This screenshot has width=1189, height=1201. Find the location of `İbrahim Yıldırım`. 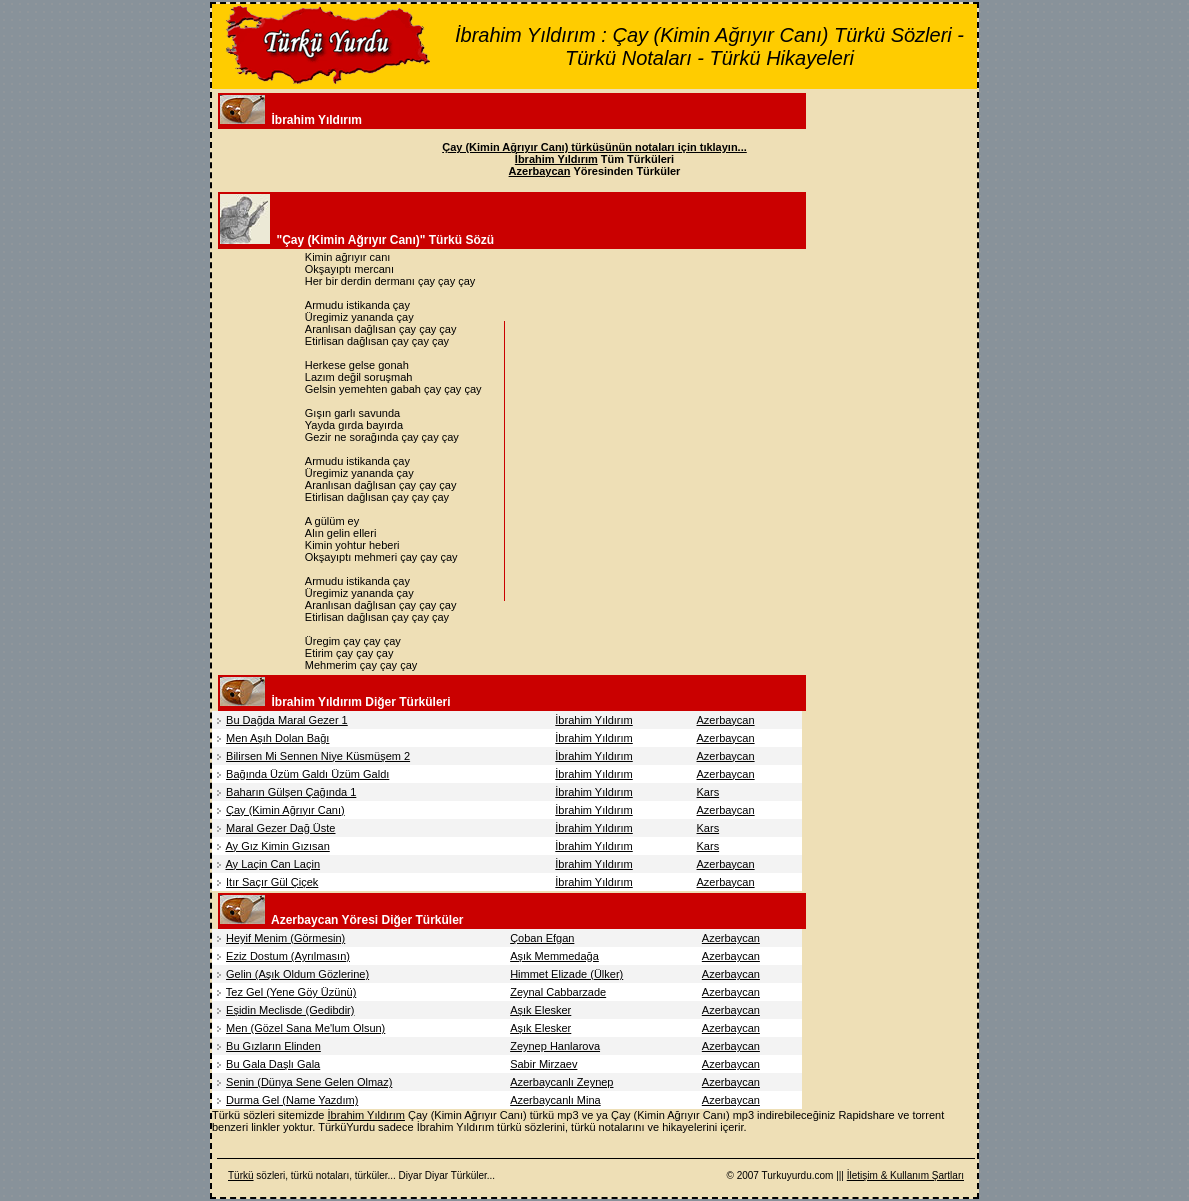

İbrahim Yıldırım is located at coordinates (593, 720).